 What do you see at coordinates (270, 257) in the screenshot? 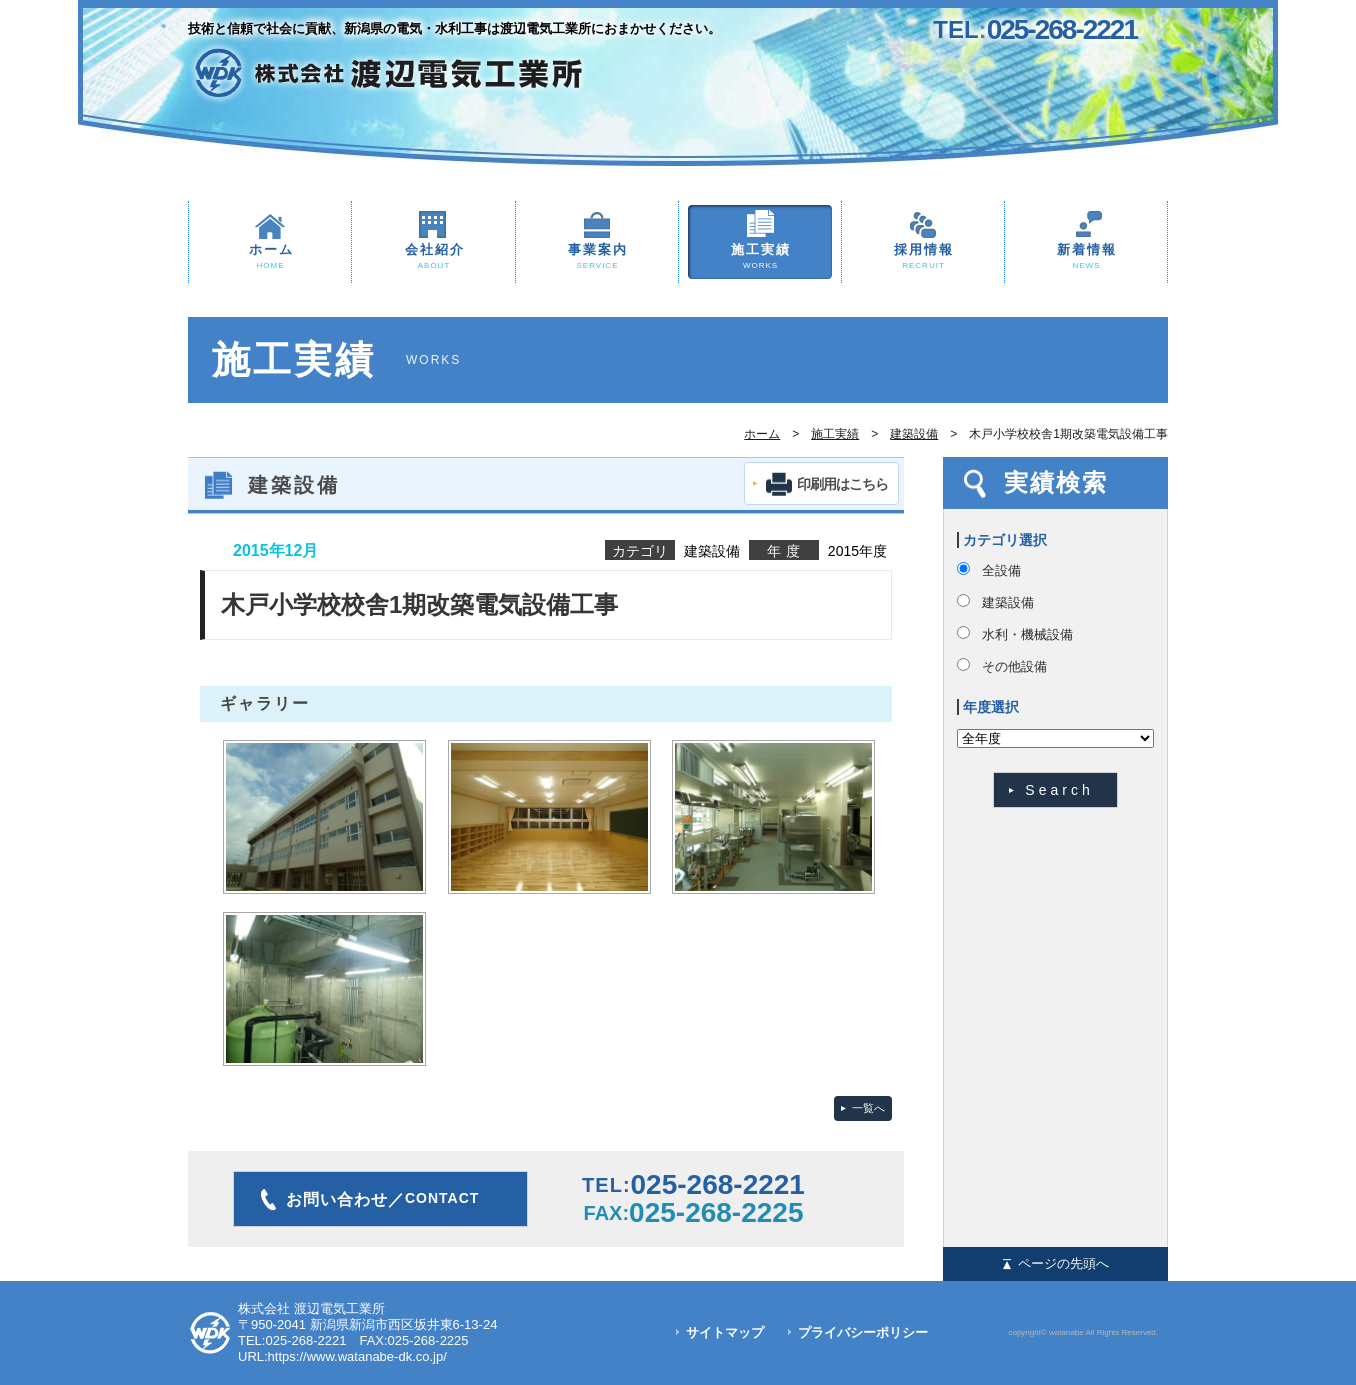
I see `ホーム` at bounding box center [270, 257].